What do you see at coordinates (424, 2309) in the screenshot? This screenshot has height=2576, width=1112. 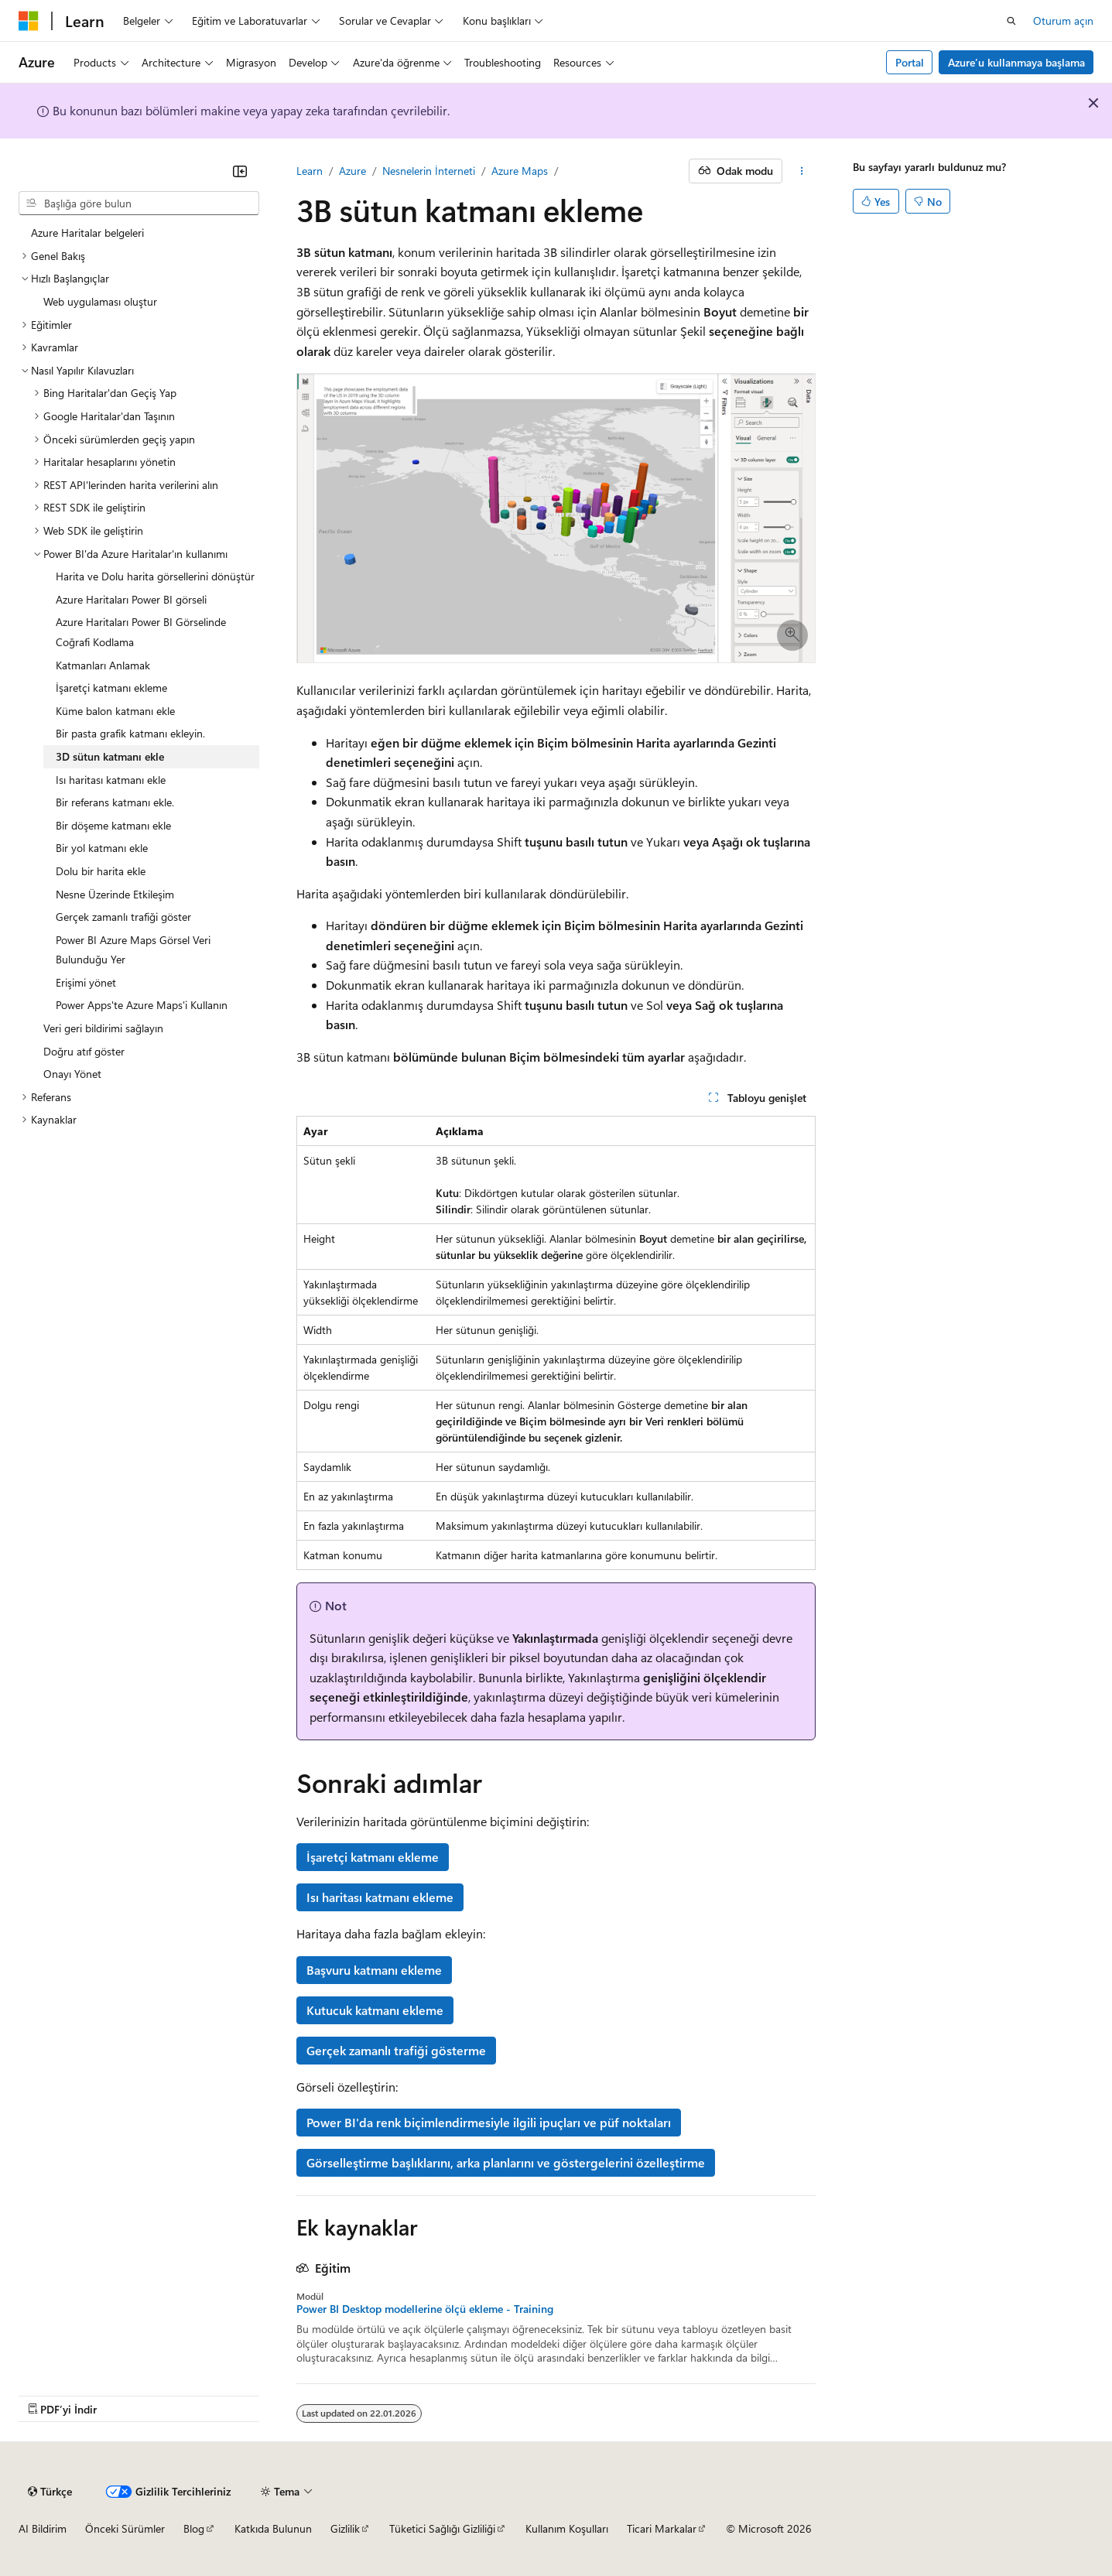 I see `Power BI Desktop modellerine ölçü ekleme - Training` at bounding box center [424, 2309].